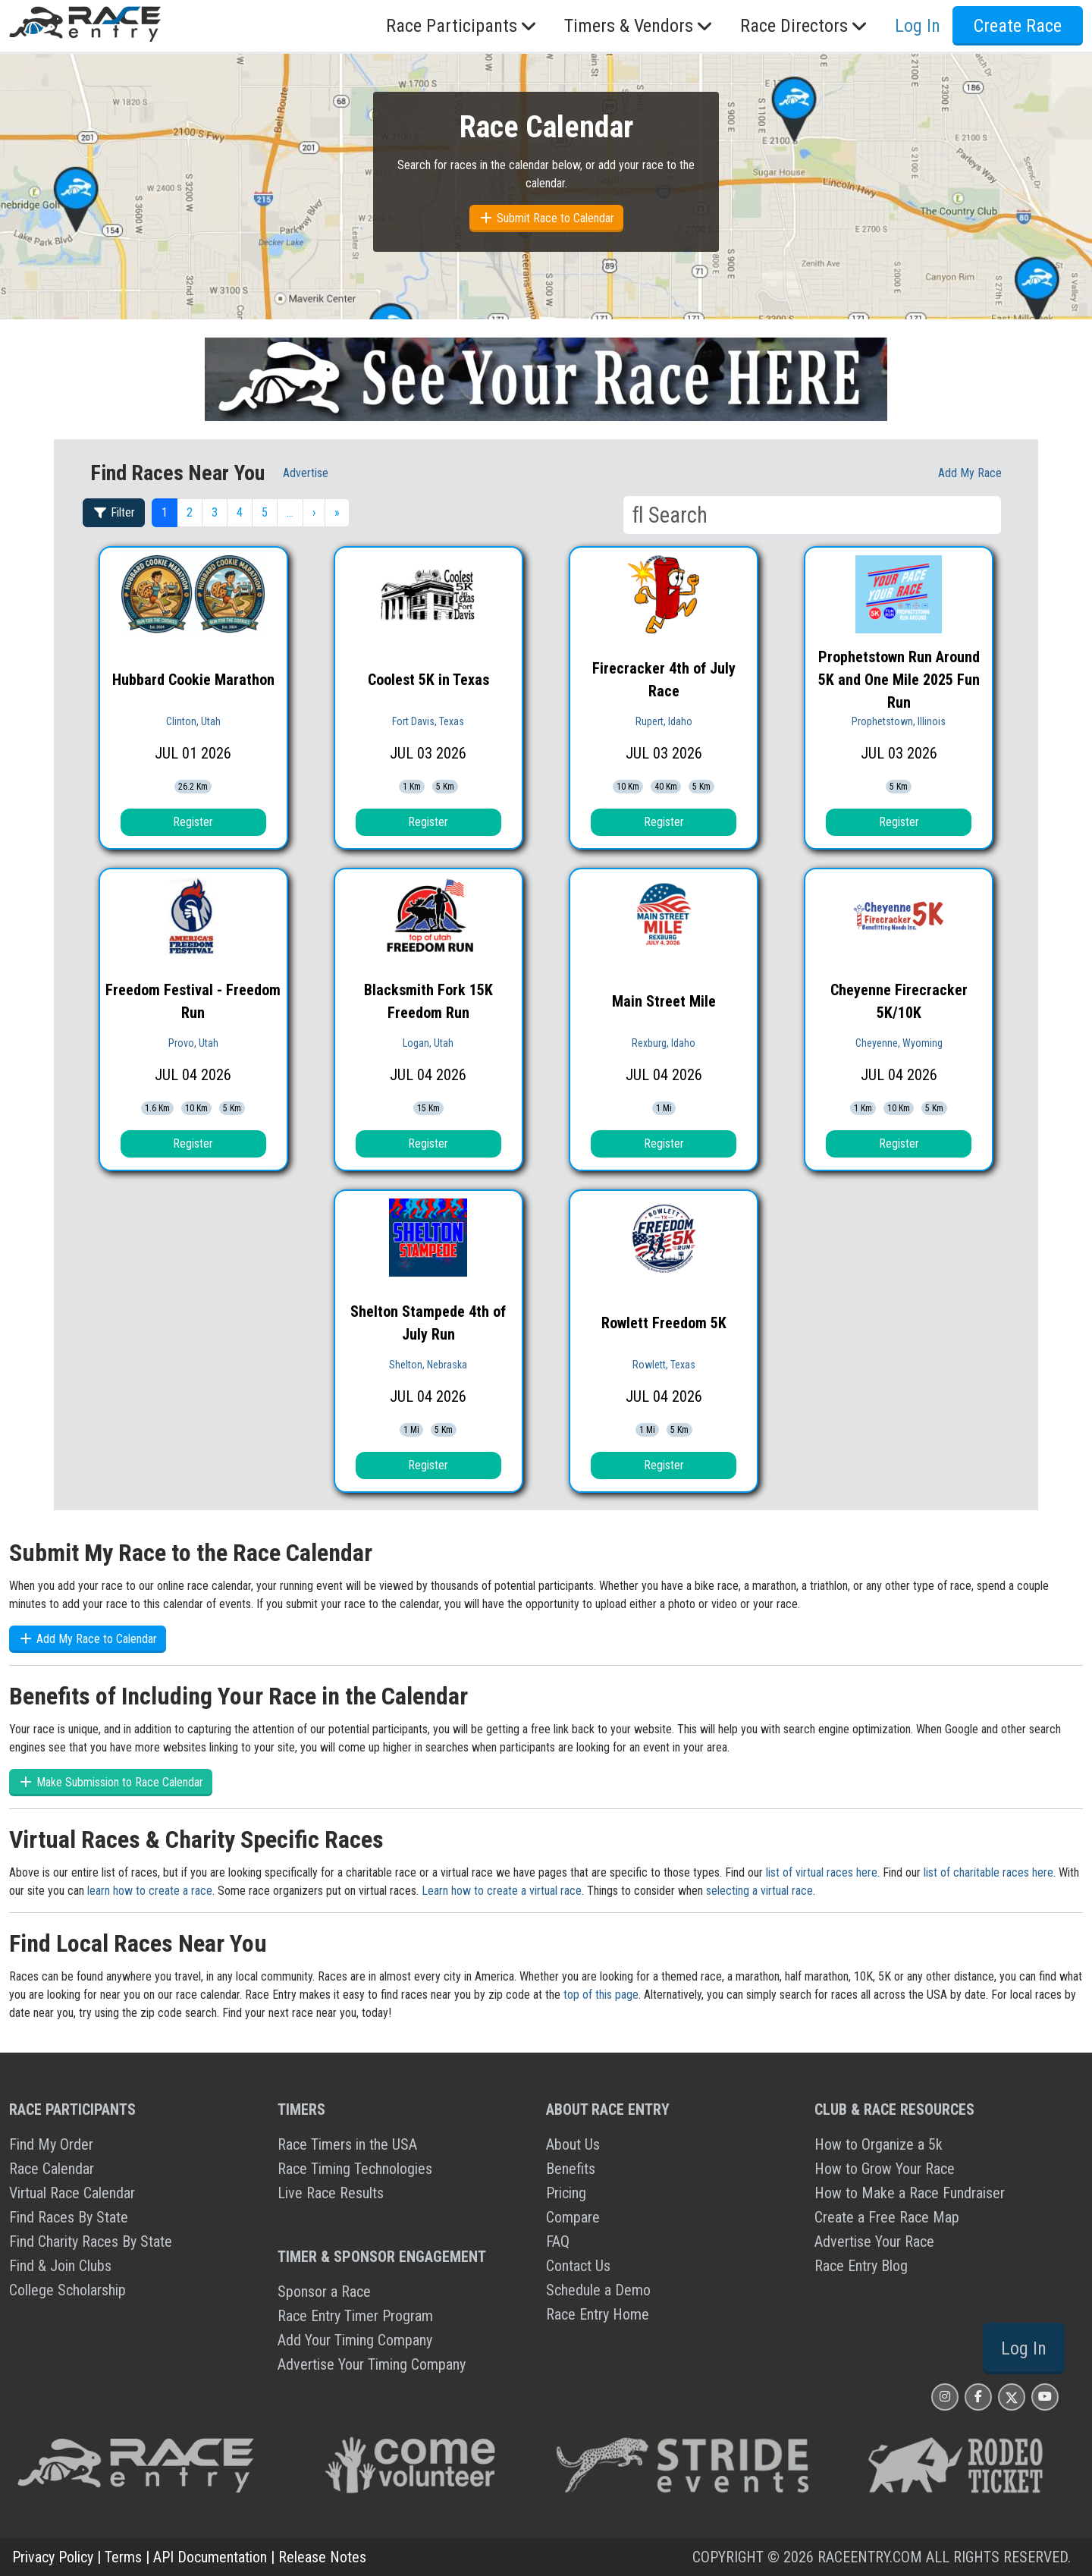 Image resolution: width=1092 pixels, height=2576 pixels. Describe the element at coordinates (372, 2364) in the screenshot. I see `Advertise Your Timing Company` at that location.